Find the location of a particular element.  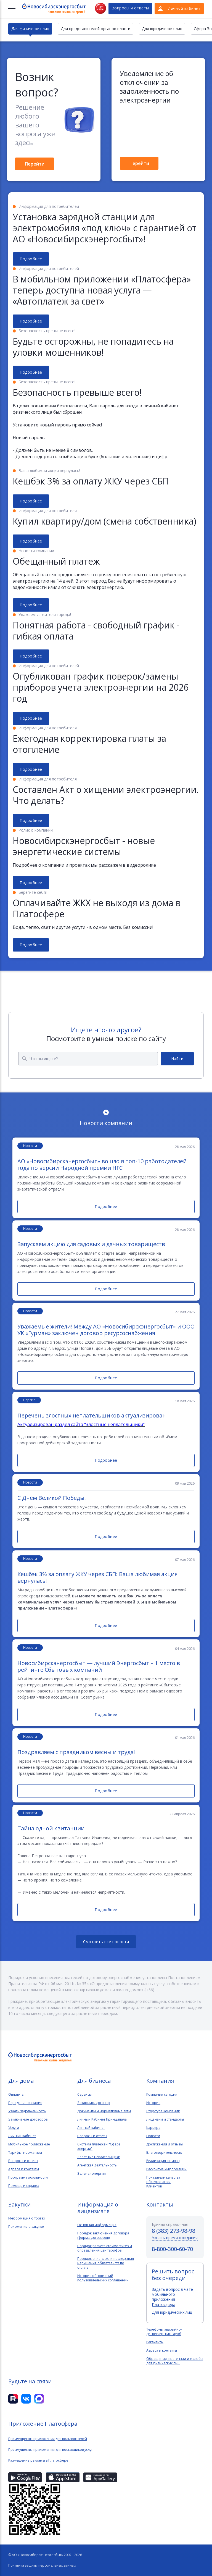

История is located at coordinates (153, 2103).